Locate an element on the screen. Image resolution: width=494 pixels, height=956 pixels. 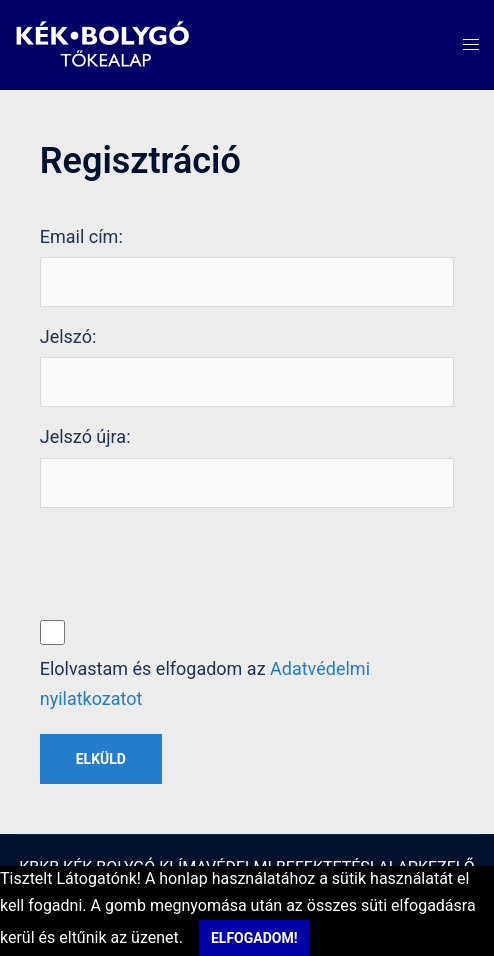
Elfogadom! is located at coordinates (254, 938).